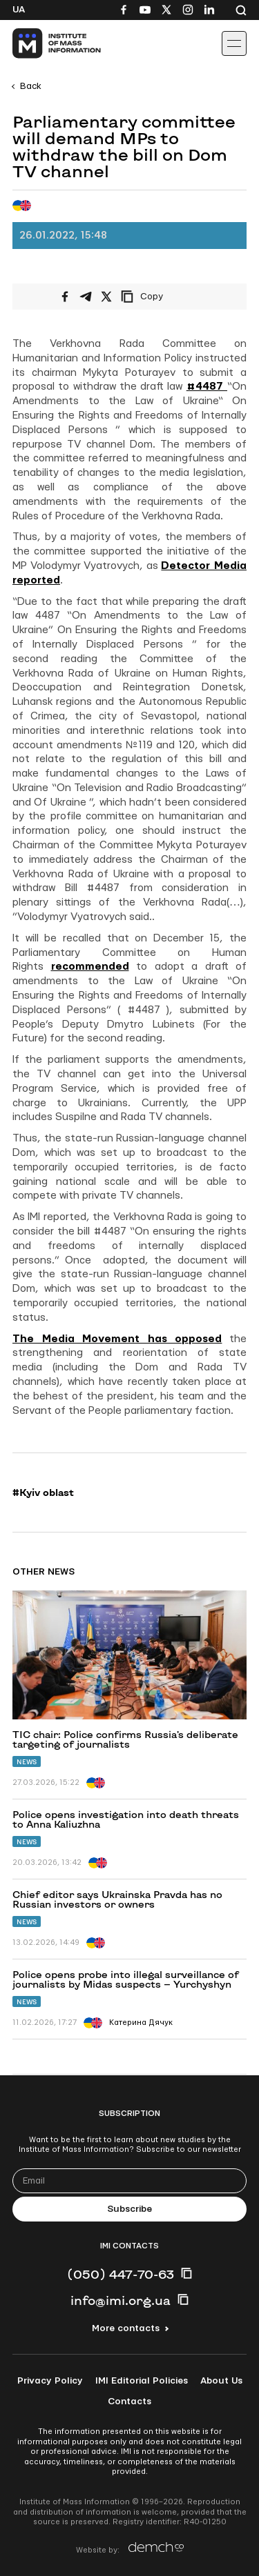 The width and height of the screenshot is (259, 2576). What do you see at coordinates (85, 296) in the screenshot?
I see `[Share on Telegram]` at bounding box center [85, 296].